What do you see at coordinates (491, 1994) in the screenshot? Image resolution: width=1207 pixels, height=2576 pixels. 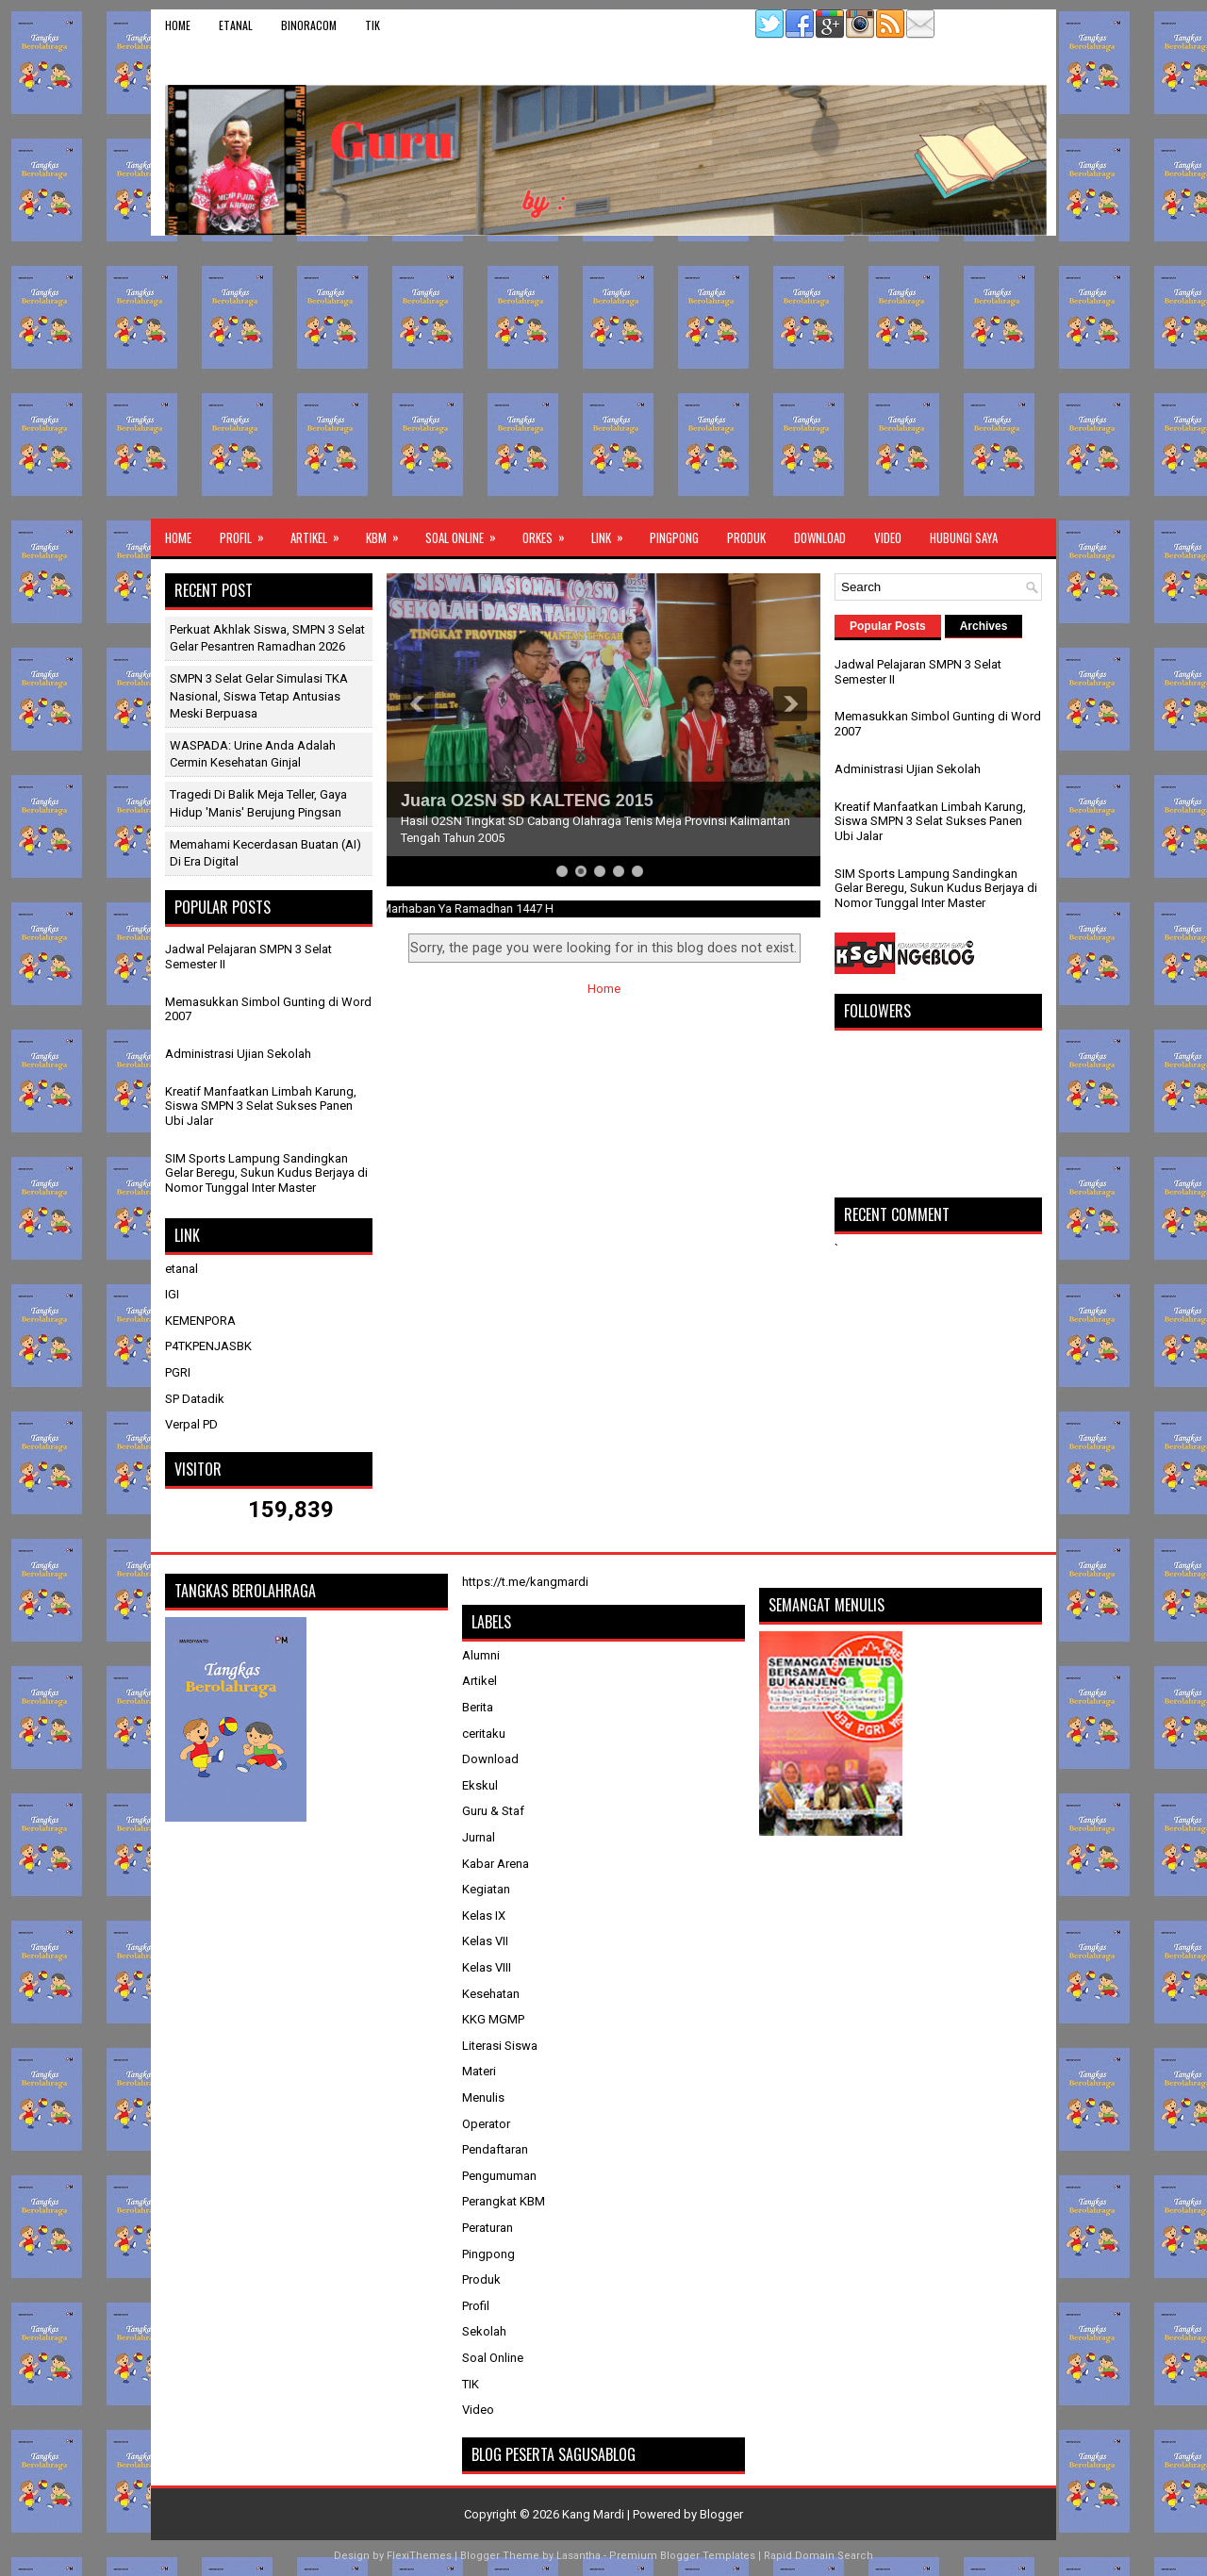 I see `Kesehatan` at bounding box center [491, 1994].